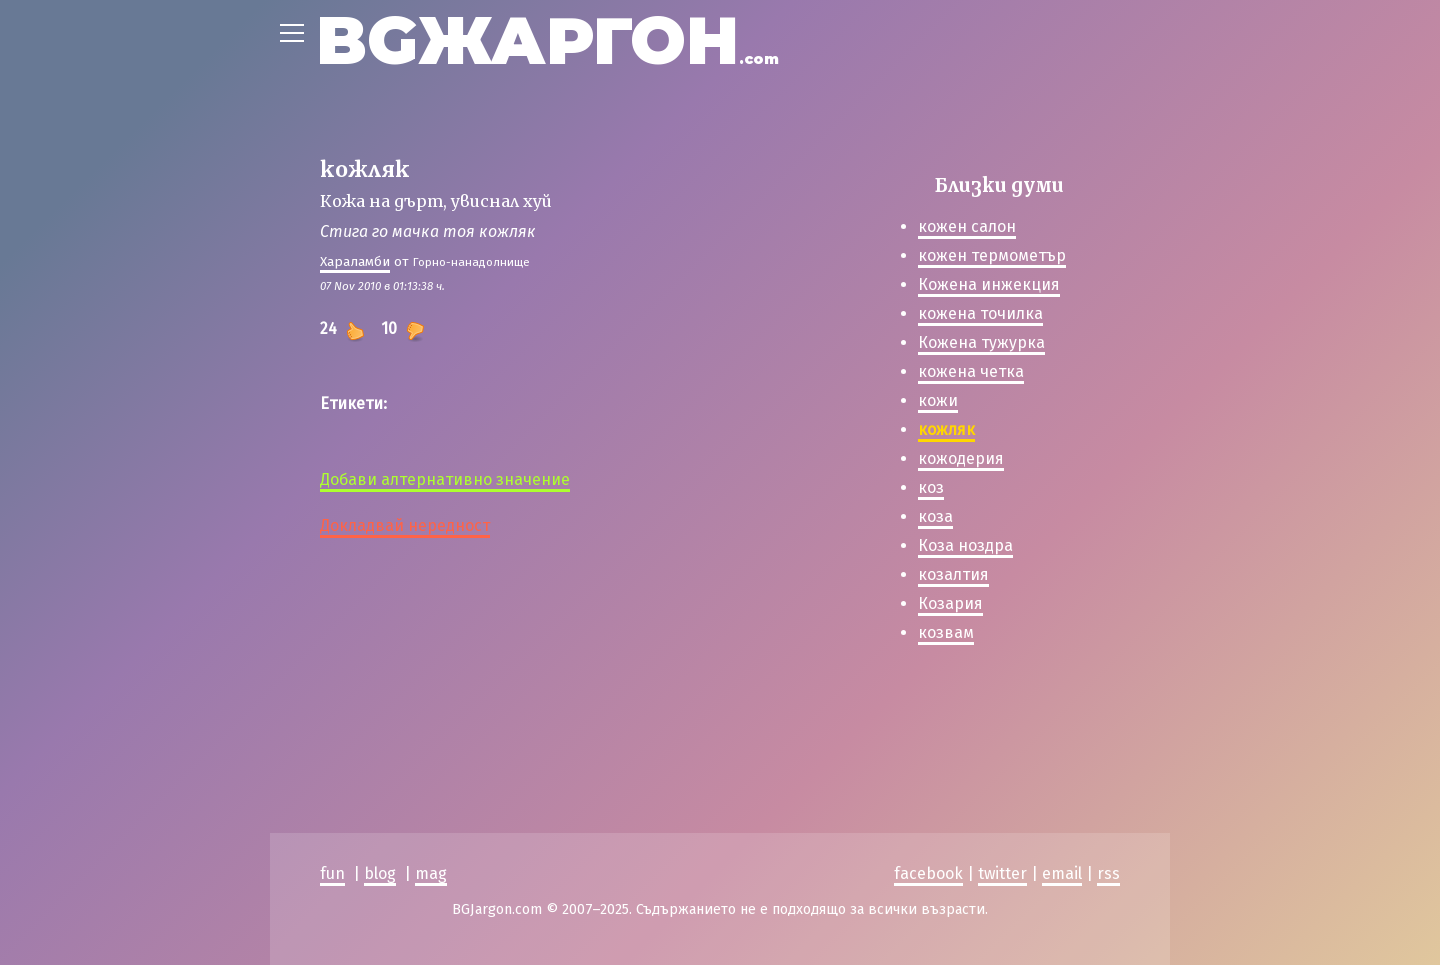  I want to click on rss, so click(1108, 873).